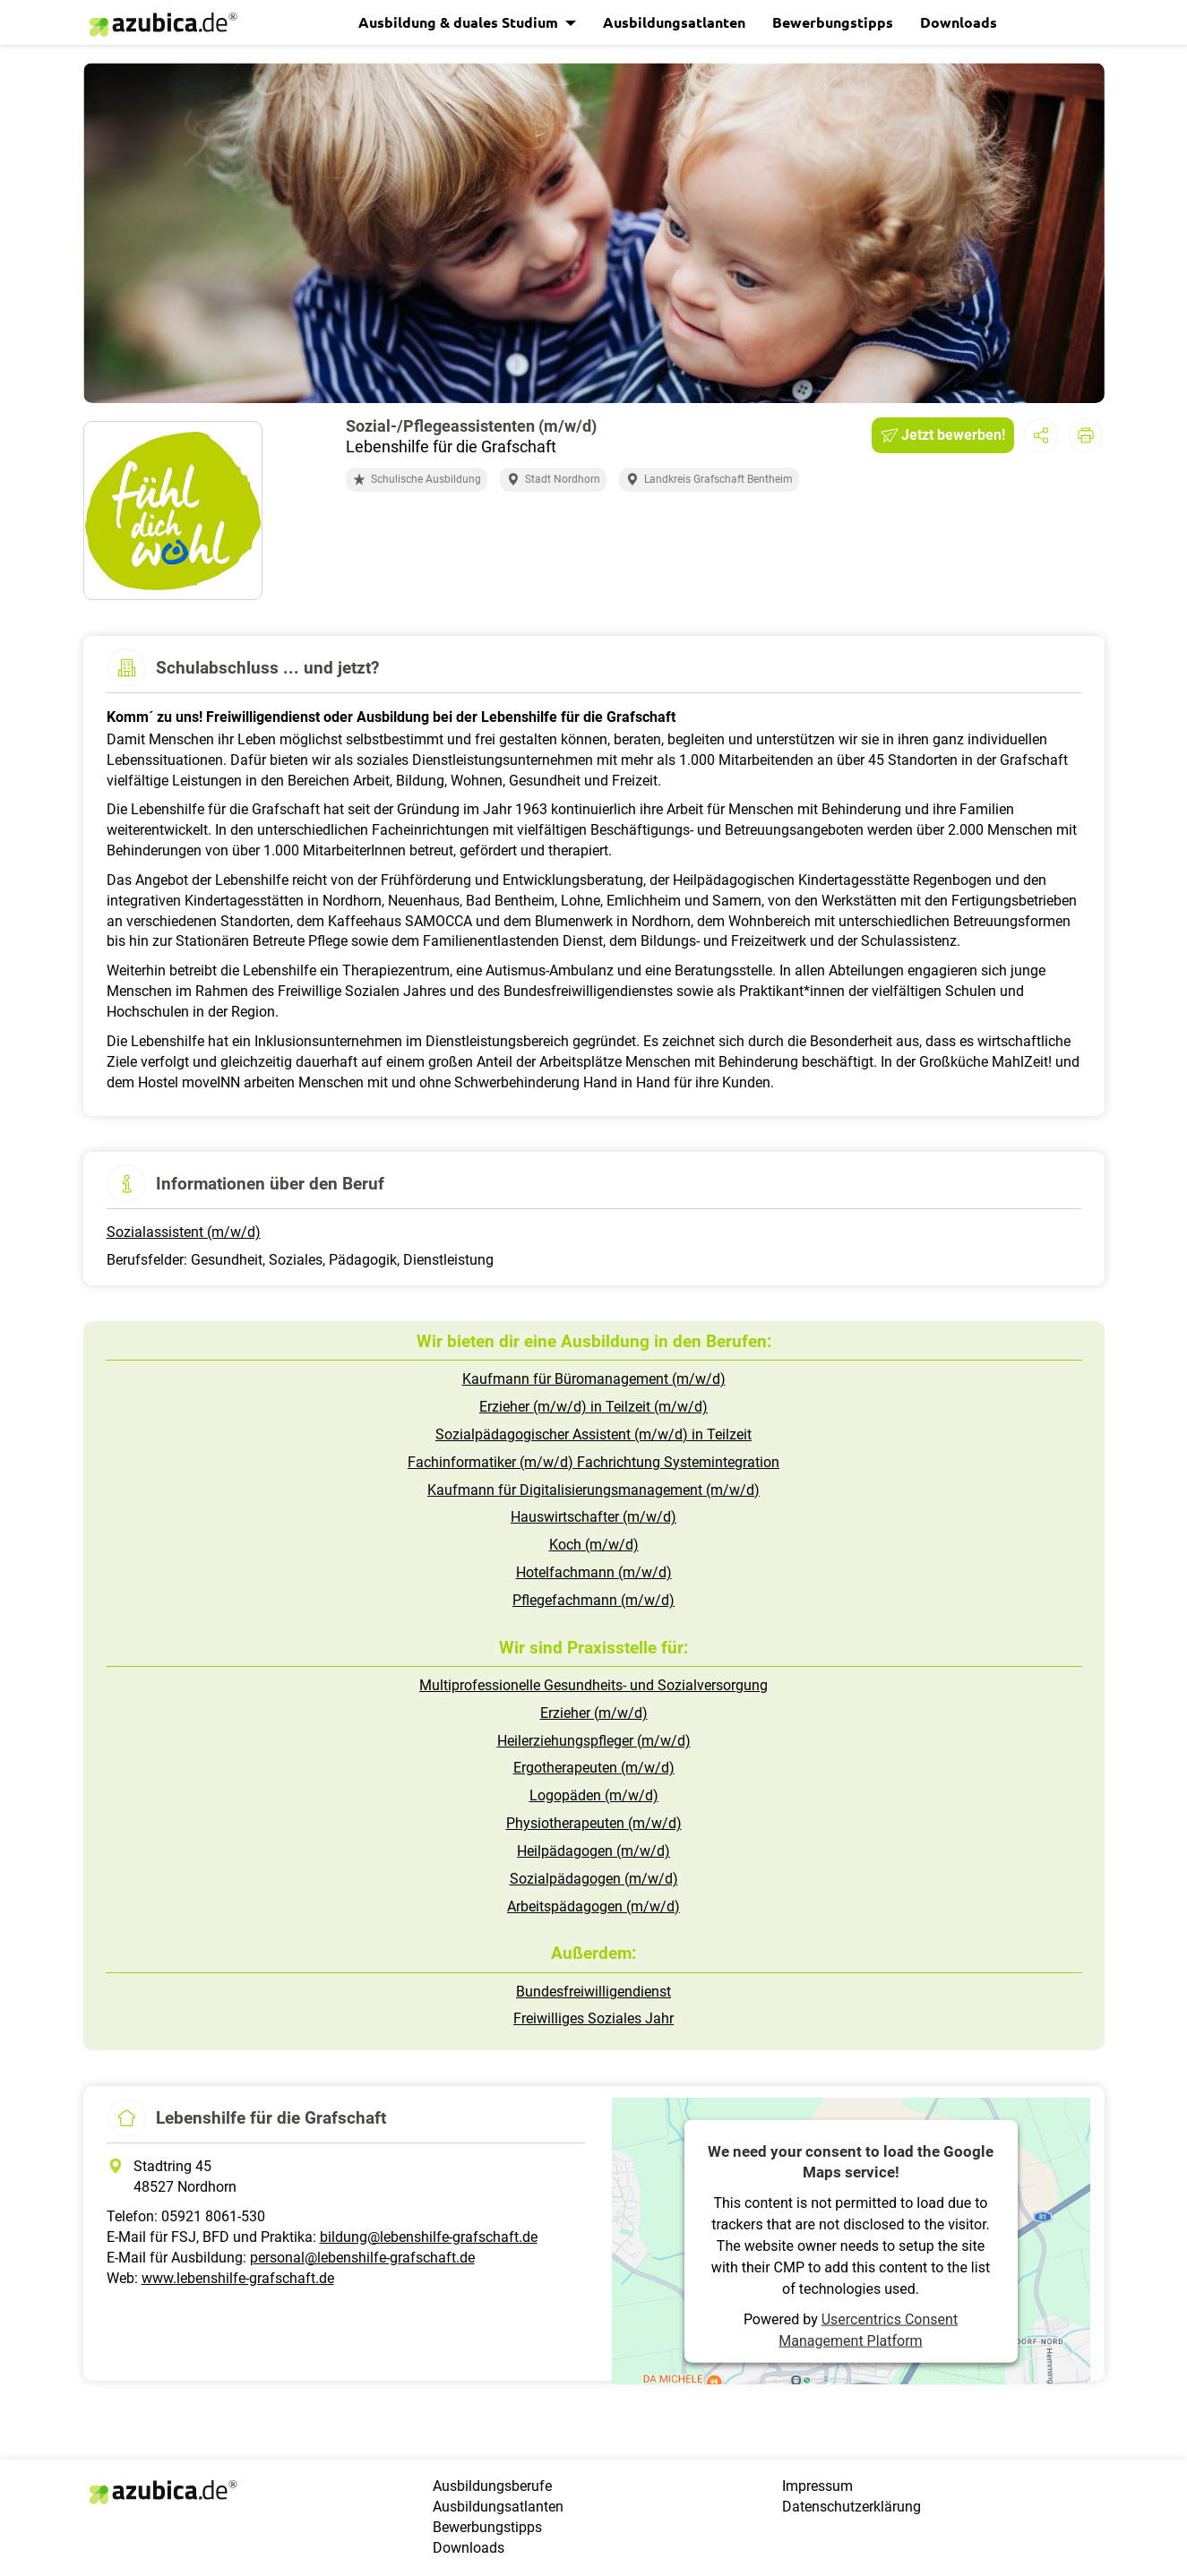 This screenshot has width=1187, height=2576. Describe the element at coordinates (851, 2506) in the screenshot. I see `Datenschutzerklärung` at that location.